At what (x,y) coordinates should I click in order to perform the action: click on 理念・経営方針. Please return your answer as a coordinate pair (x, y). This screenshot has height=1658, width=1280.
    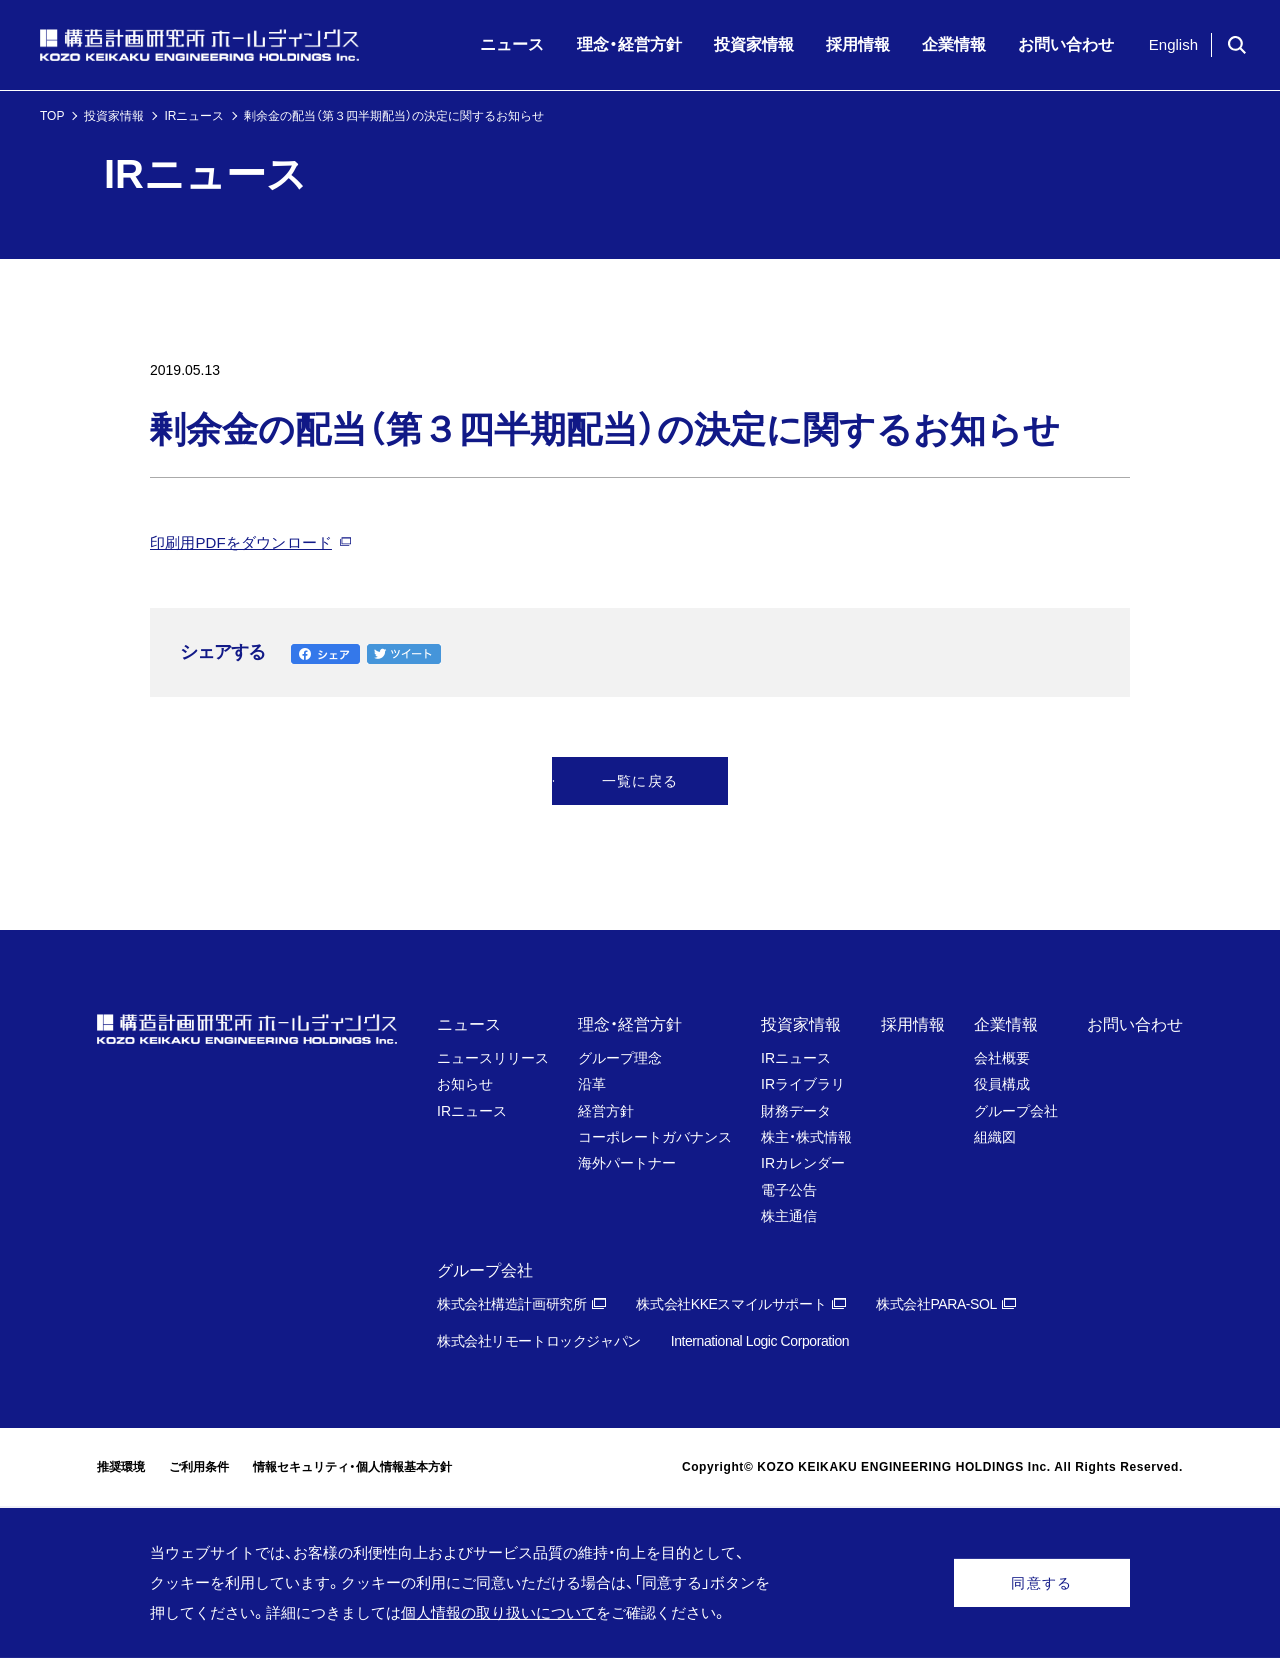
    Looking at the image, I should click on (630, 1024).